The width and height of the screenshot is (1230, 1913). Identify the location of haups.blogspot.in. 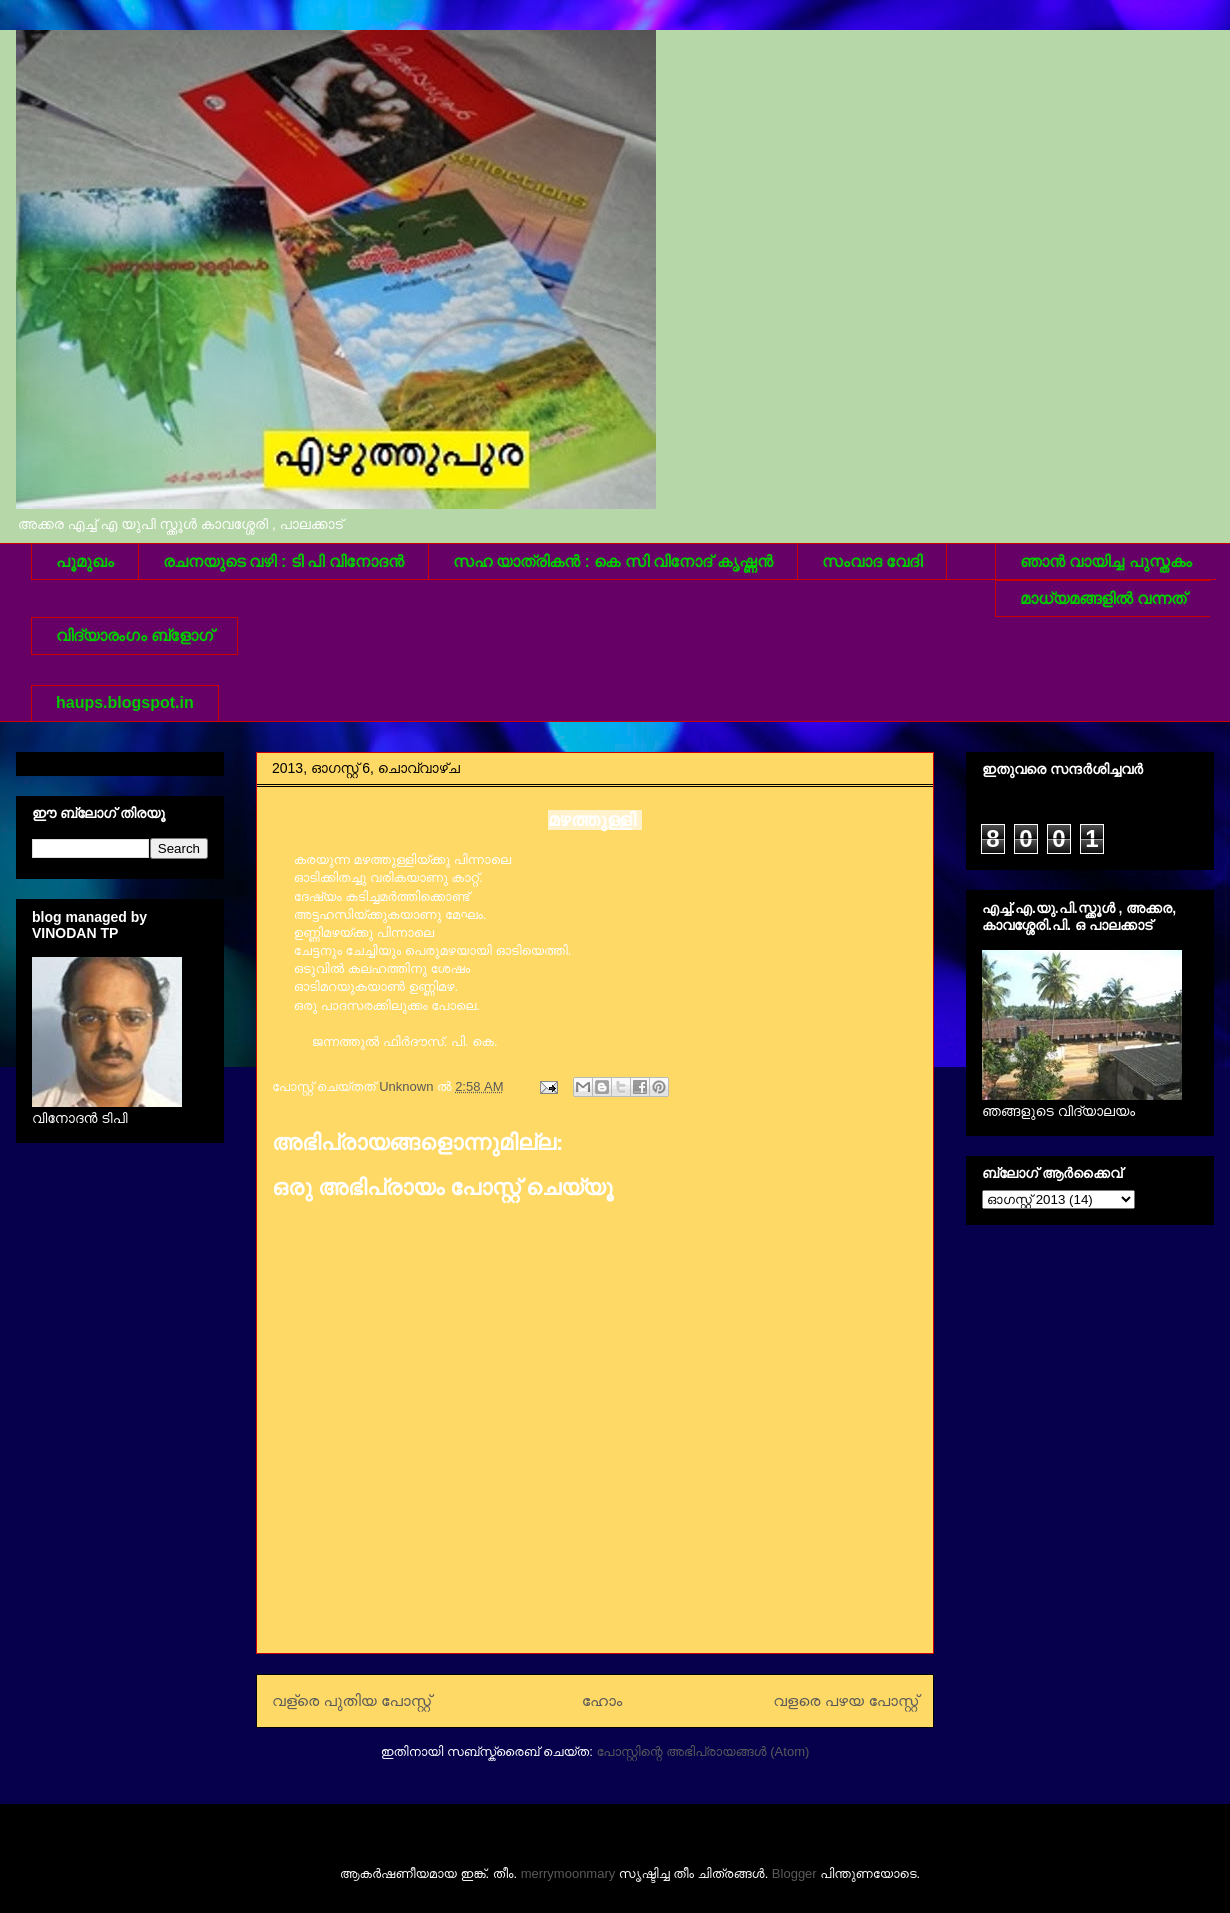
(125, 702).